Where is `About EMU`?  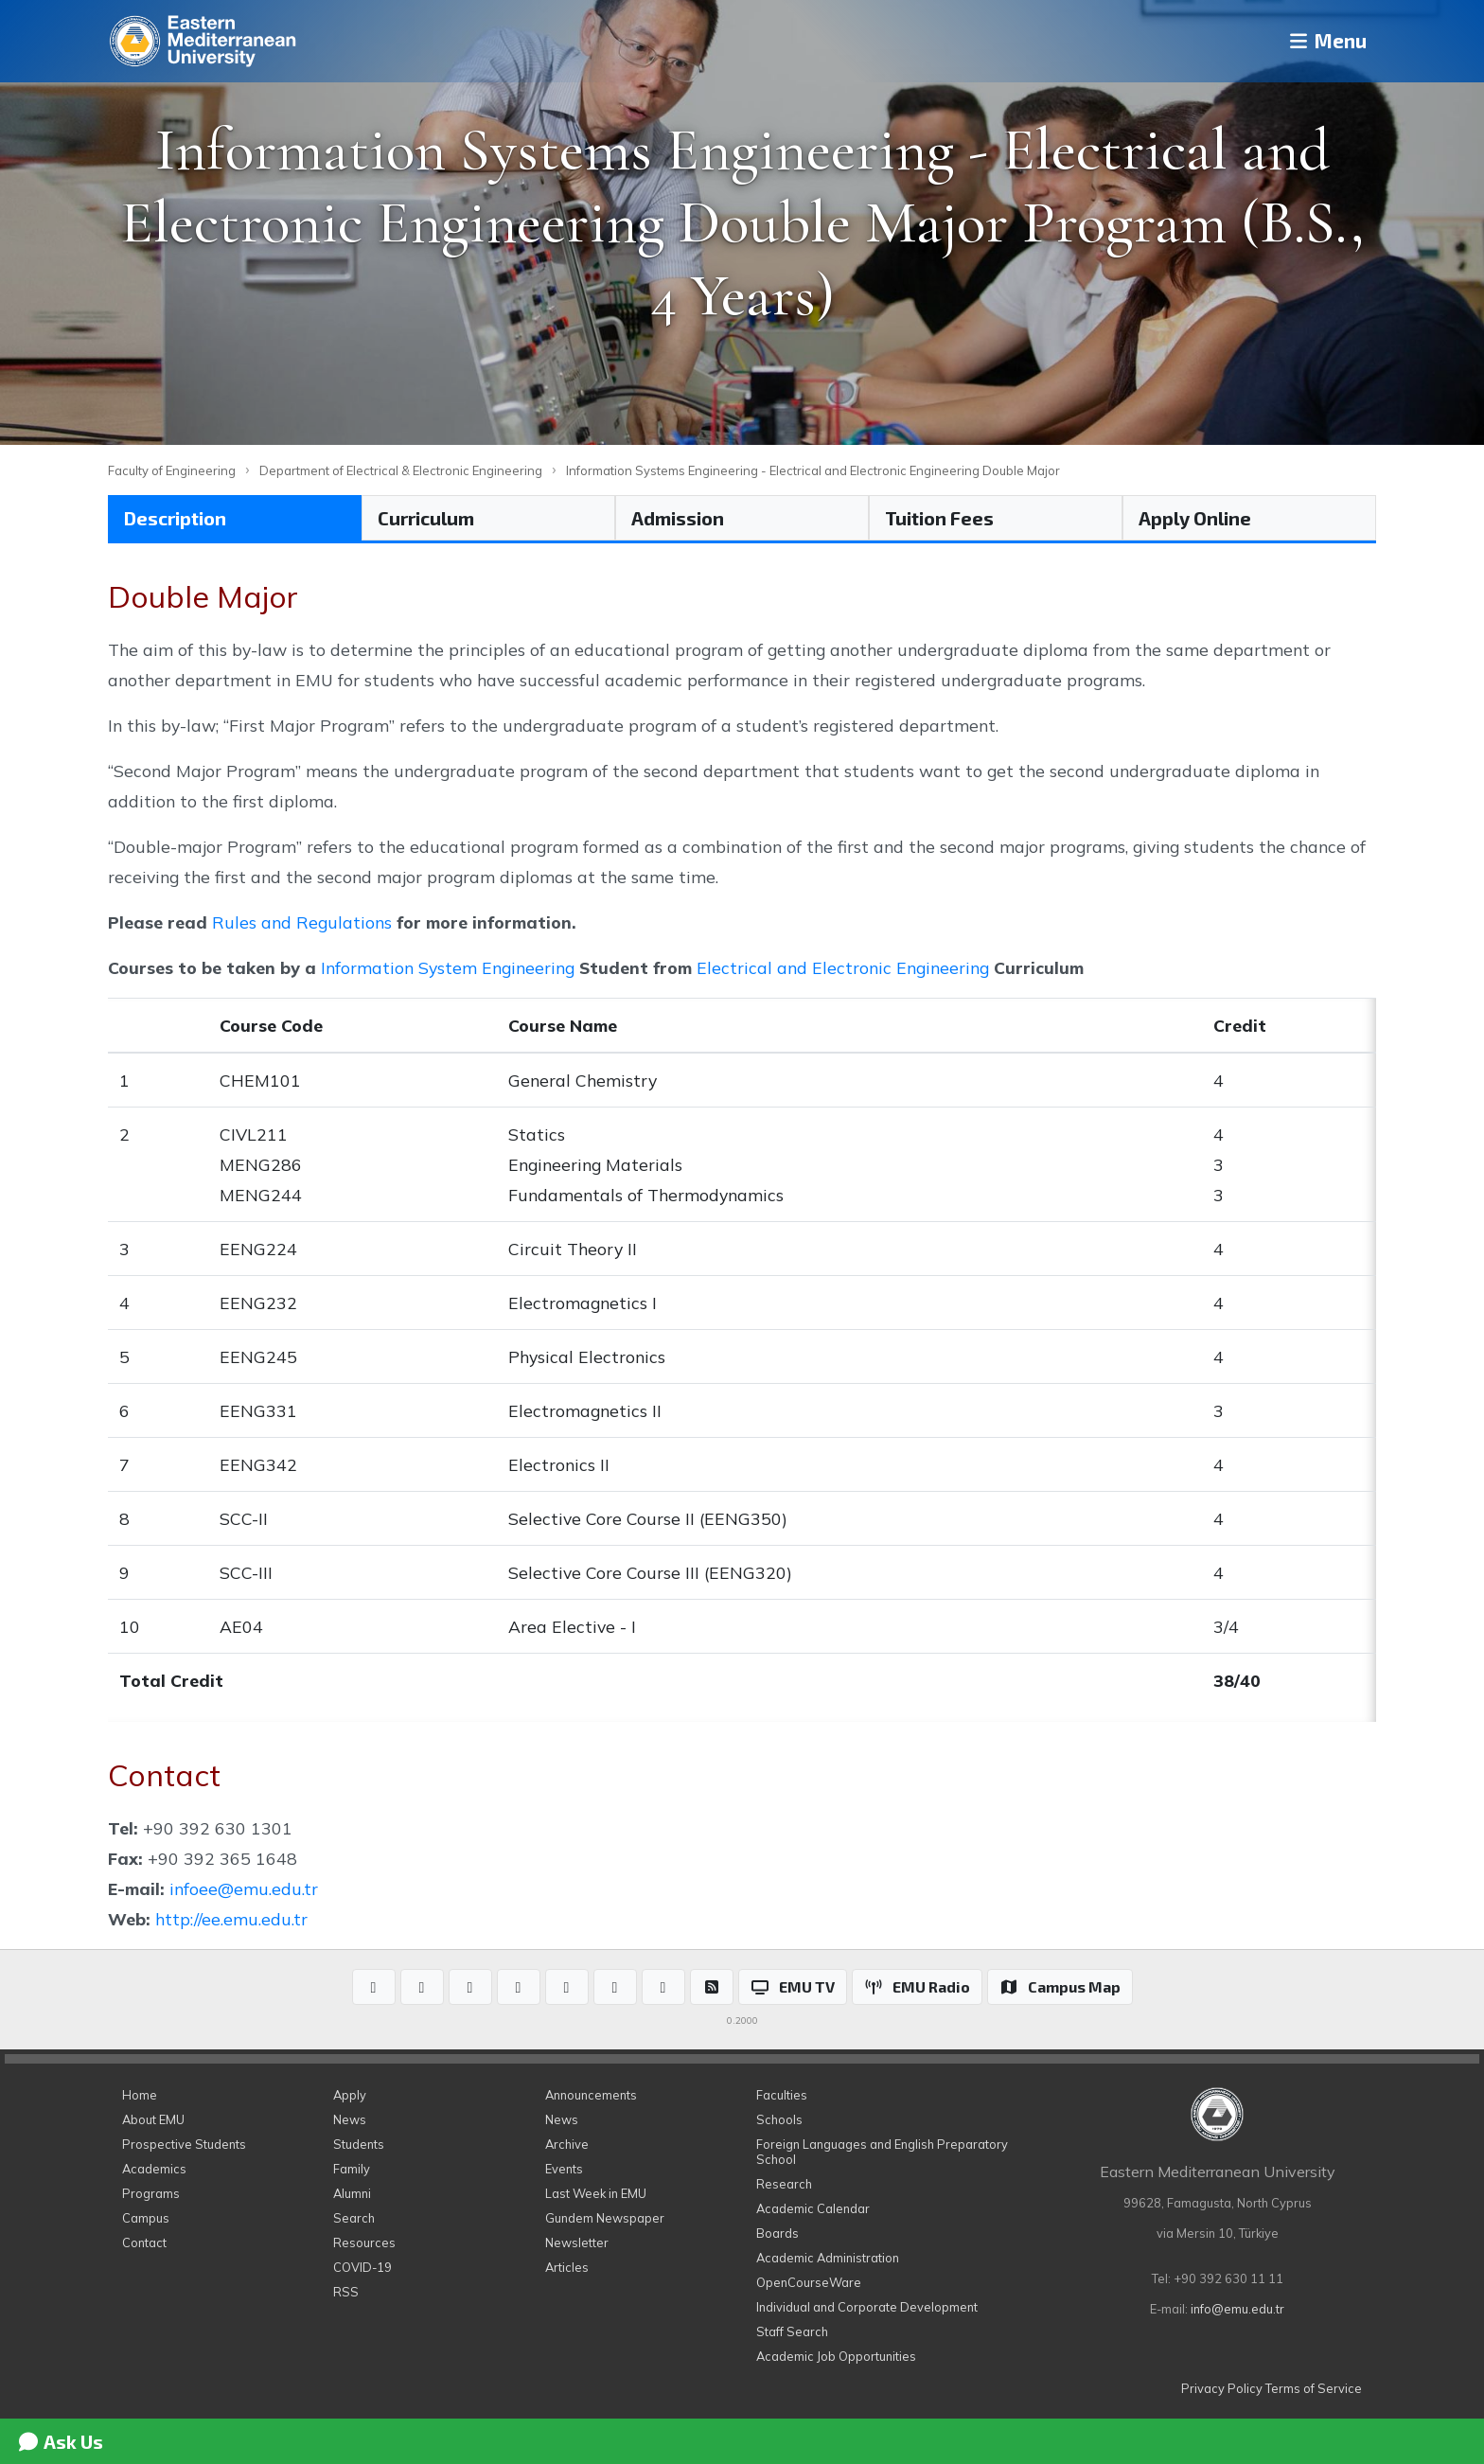
About EMU is located at coordinates (153, 2119).